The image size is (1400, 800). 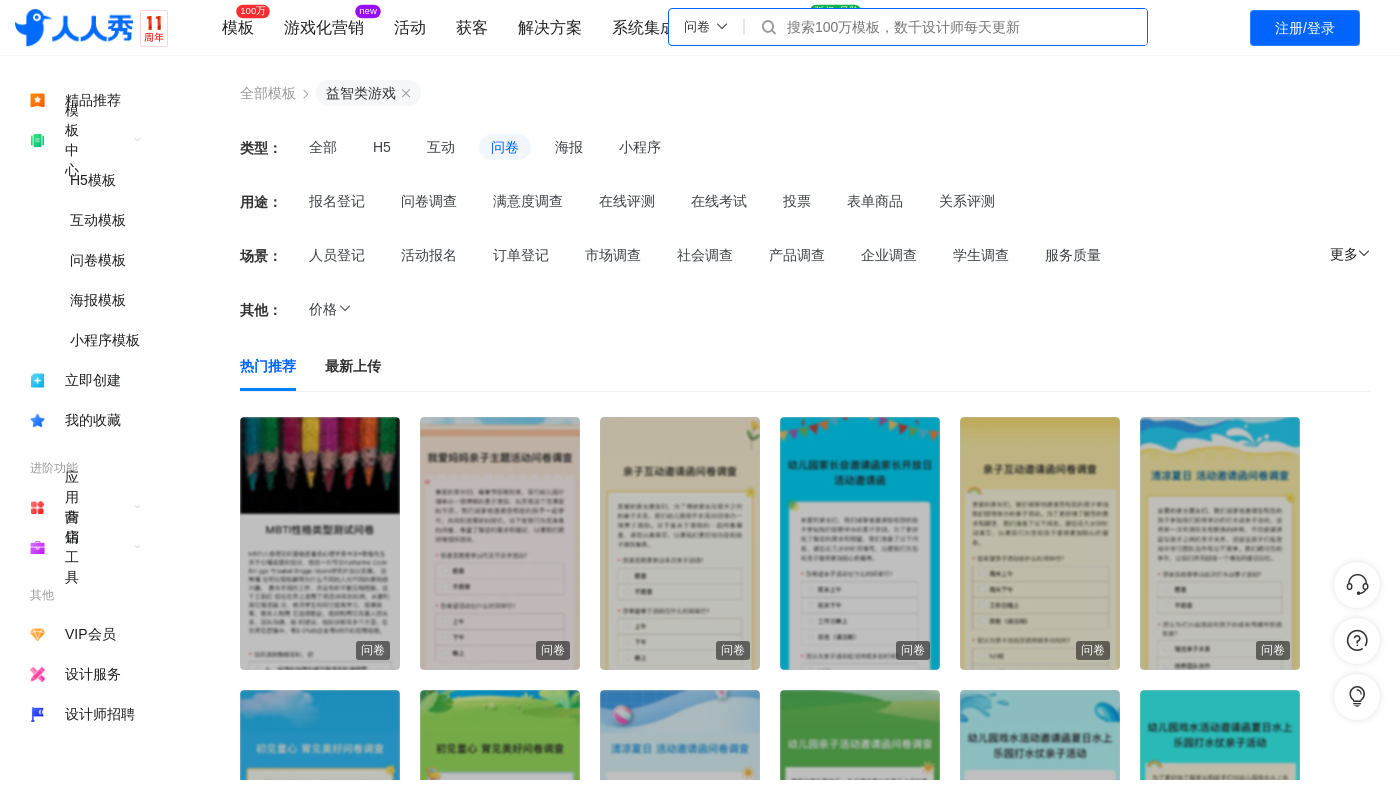 I want to click on 系统集成, so click(x=644, y=27).